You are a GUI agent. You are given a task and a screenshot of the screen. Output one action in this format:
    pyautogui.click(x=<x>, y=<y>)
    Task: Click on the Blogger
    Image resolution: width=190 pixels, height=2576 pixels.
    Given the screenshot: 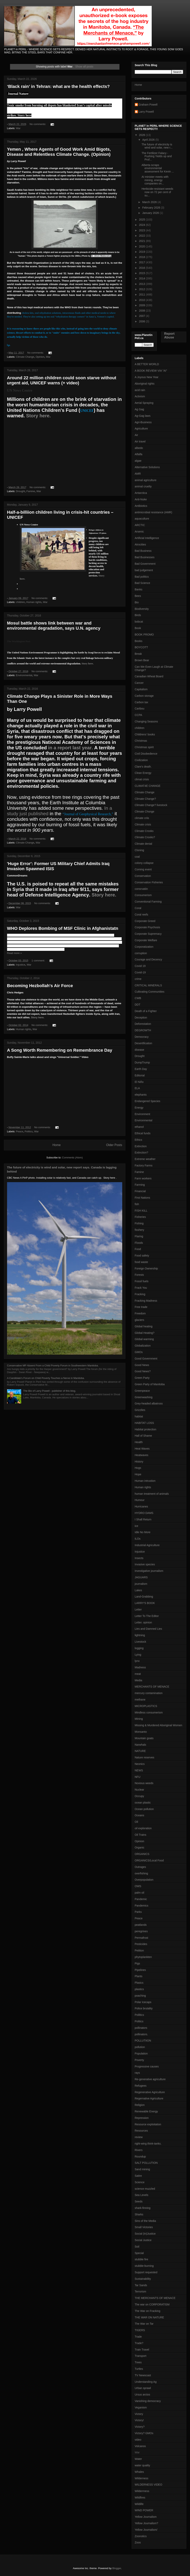 What is the action you would take?
    pyautogui.click(x=116, y=2568)
    